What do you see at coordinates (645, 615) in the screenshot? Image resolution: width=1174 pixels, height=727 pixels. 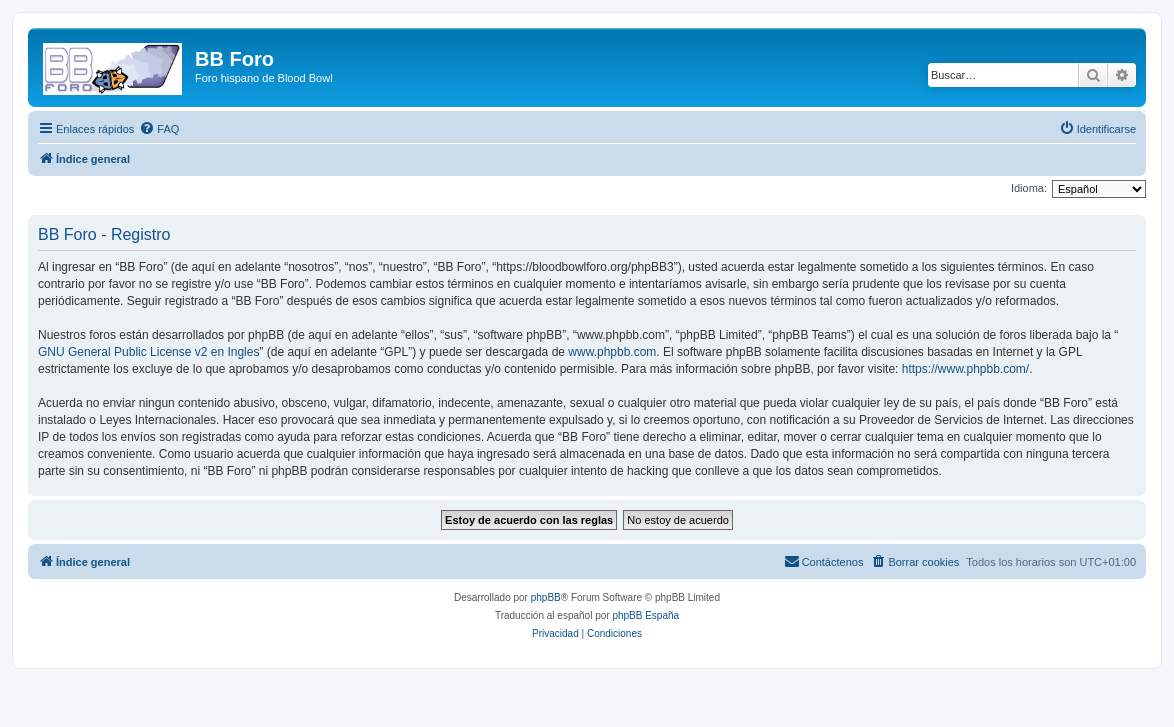 I see `phpBB España` at bounding box center [645, 615].